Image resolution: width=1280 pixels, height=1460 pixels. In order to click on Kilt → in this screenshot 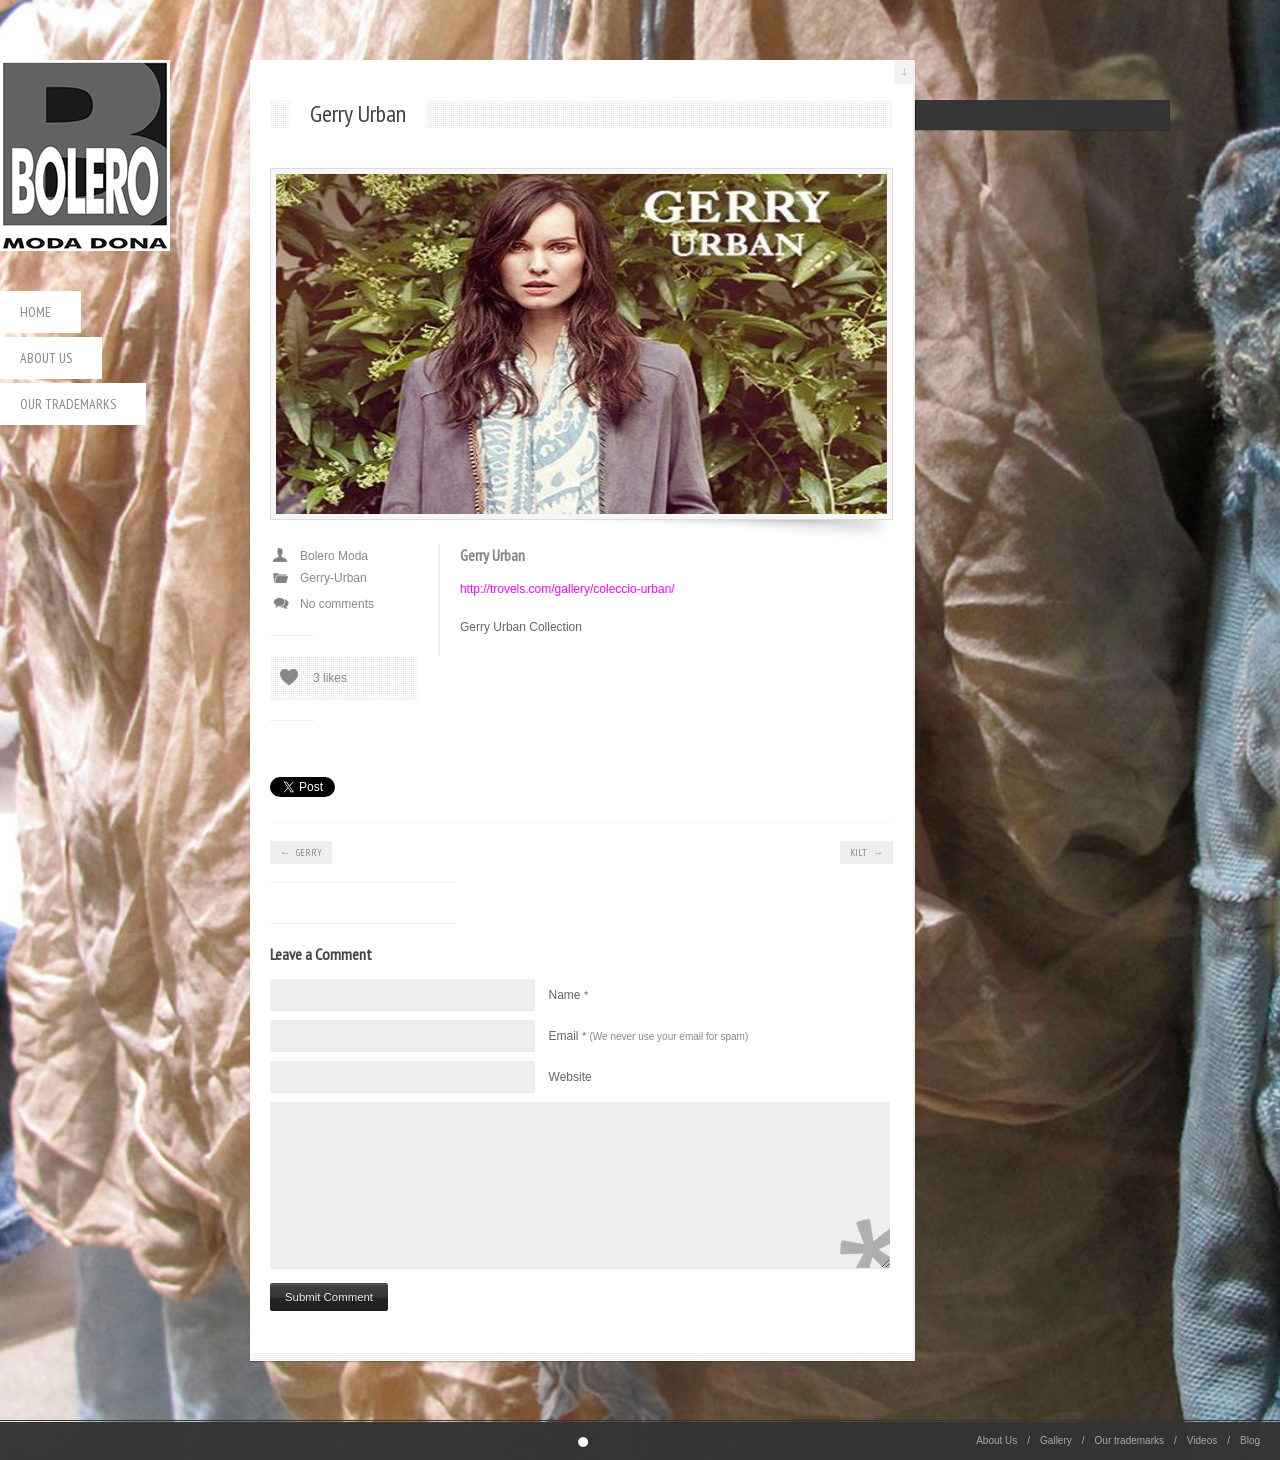, I will do `click(866, 852)`.